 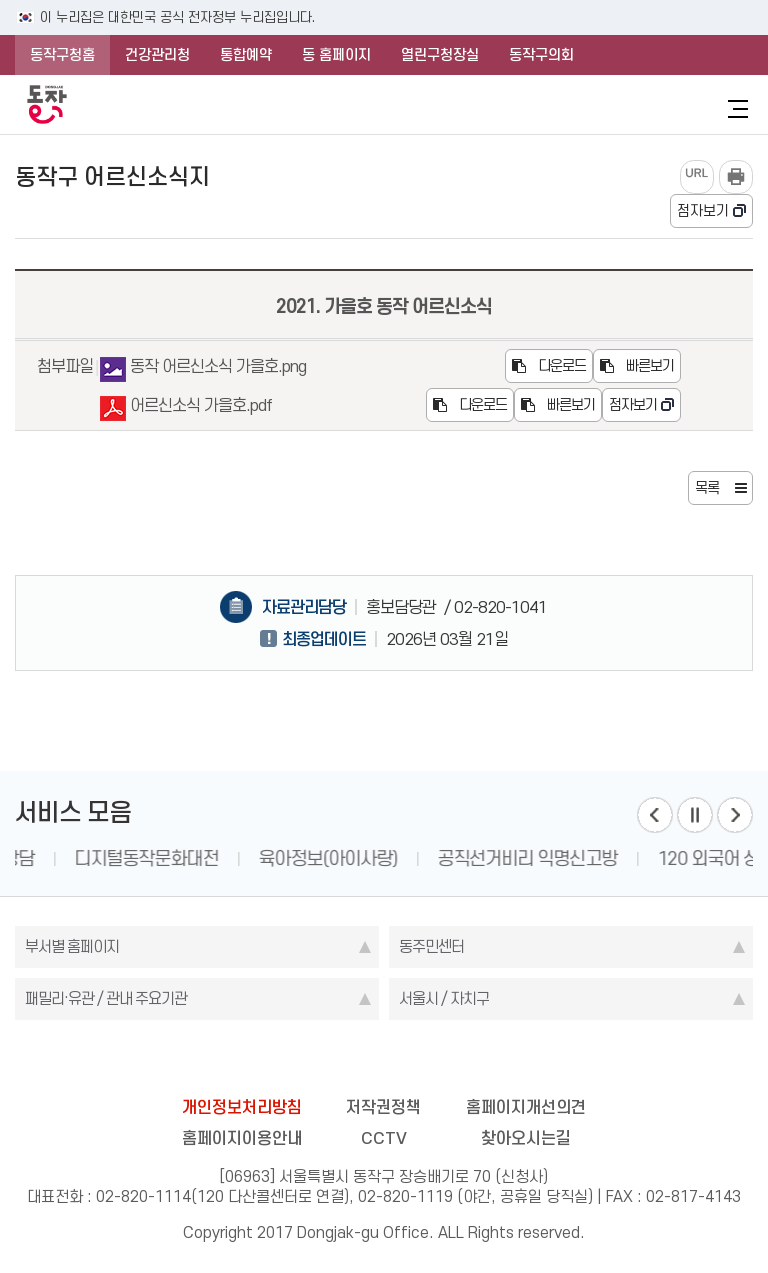 What do you see at coordinates (541, 55) in the screenshot?
I see `동작구의회` at bounding box center [541, 55].